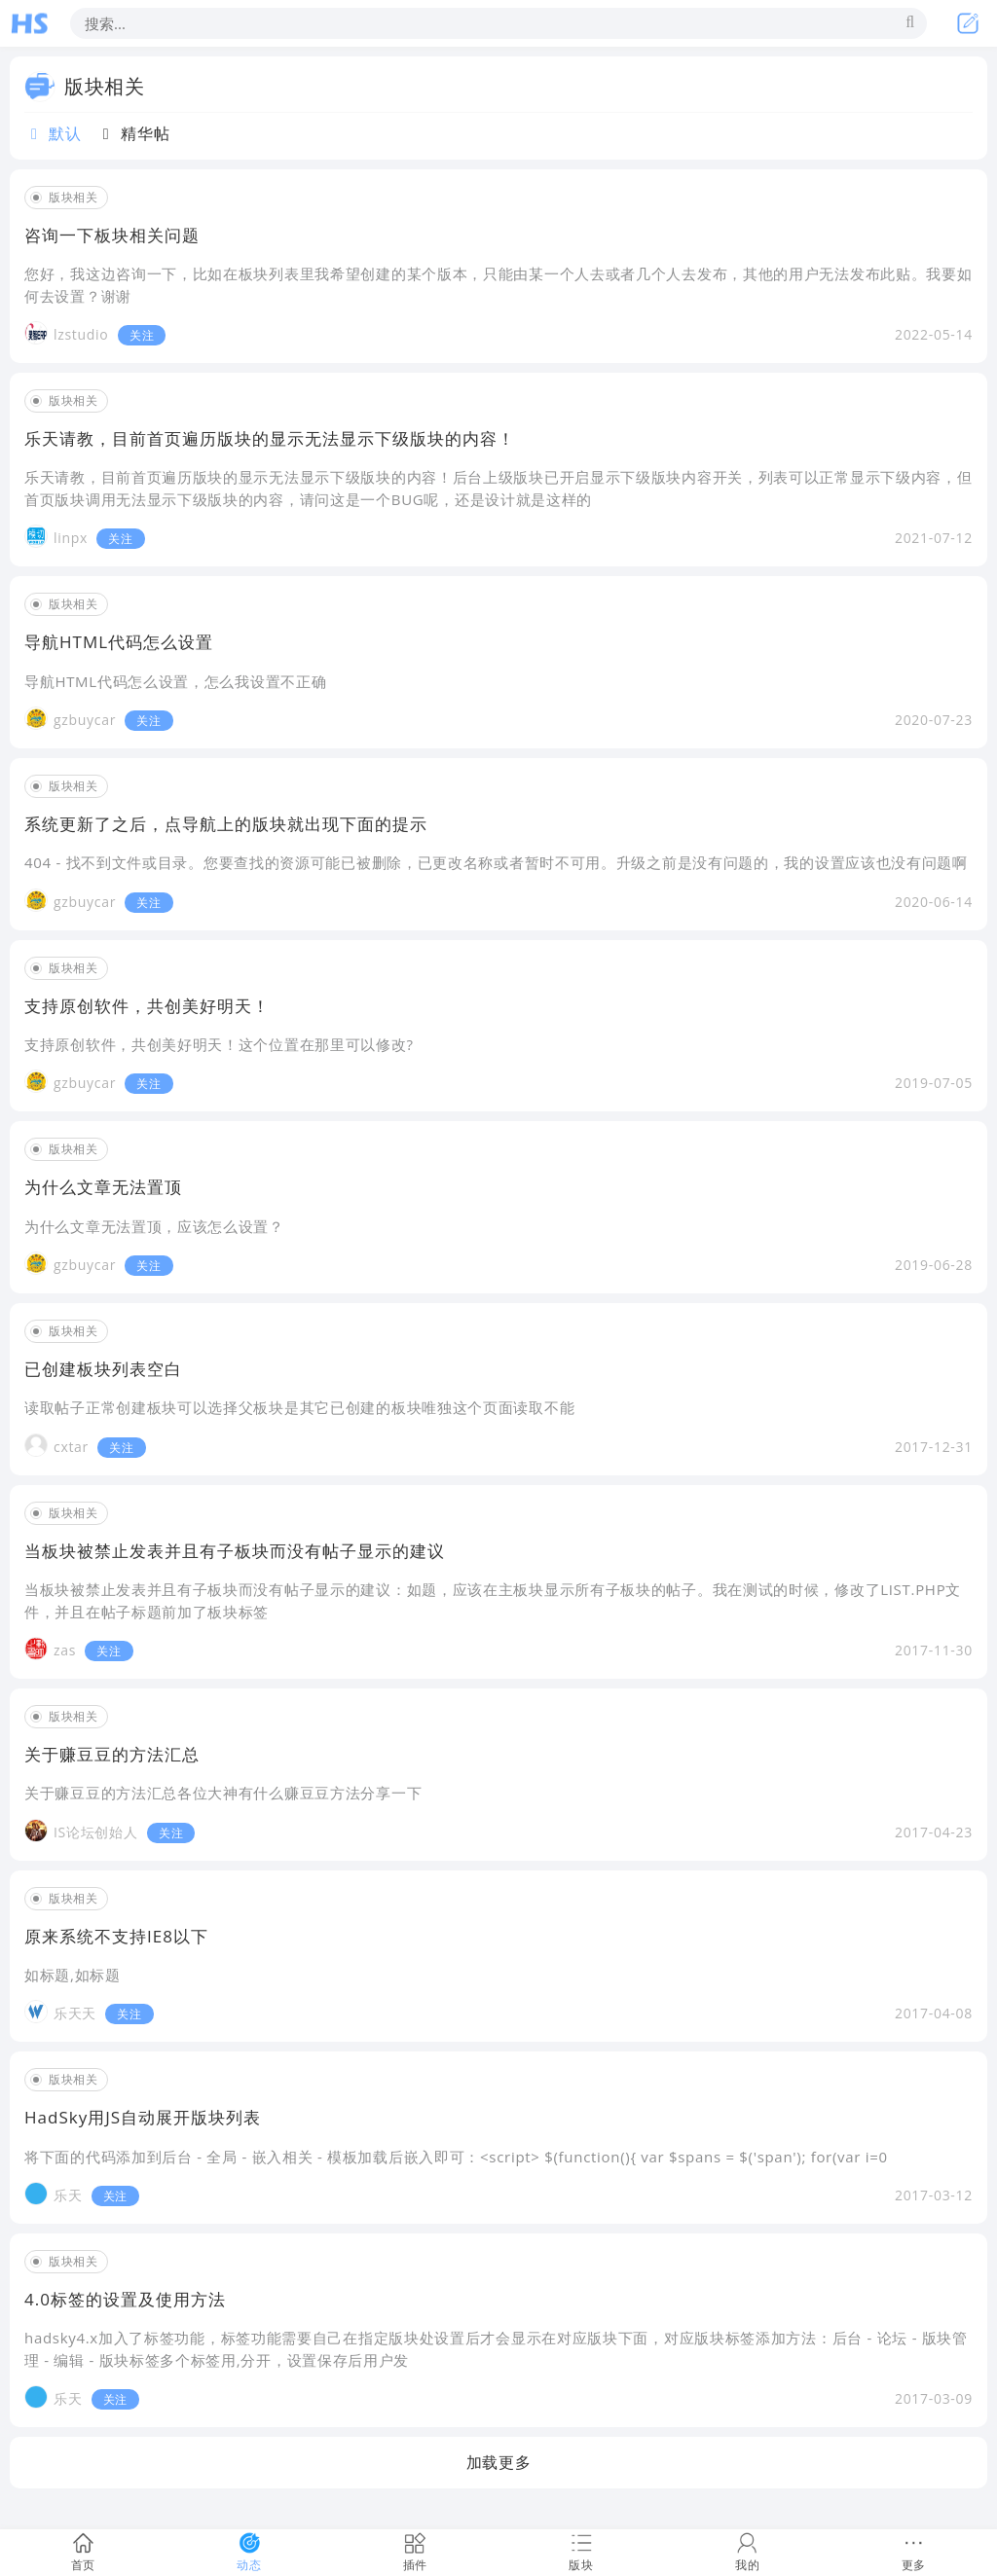 The width and height of the screenshot is (997, 2576). What do you see at coordinates (219, 1044) in the screenshot?
I see `支持原创软件，共创美好明天！这个位置在那里可以修改?` at bounding box center [219, 1044].